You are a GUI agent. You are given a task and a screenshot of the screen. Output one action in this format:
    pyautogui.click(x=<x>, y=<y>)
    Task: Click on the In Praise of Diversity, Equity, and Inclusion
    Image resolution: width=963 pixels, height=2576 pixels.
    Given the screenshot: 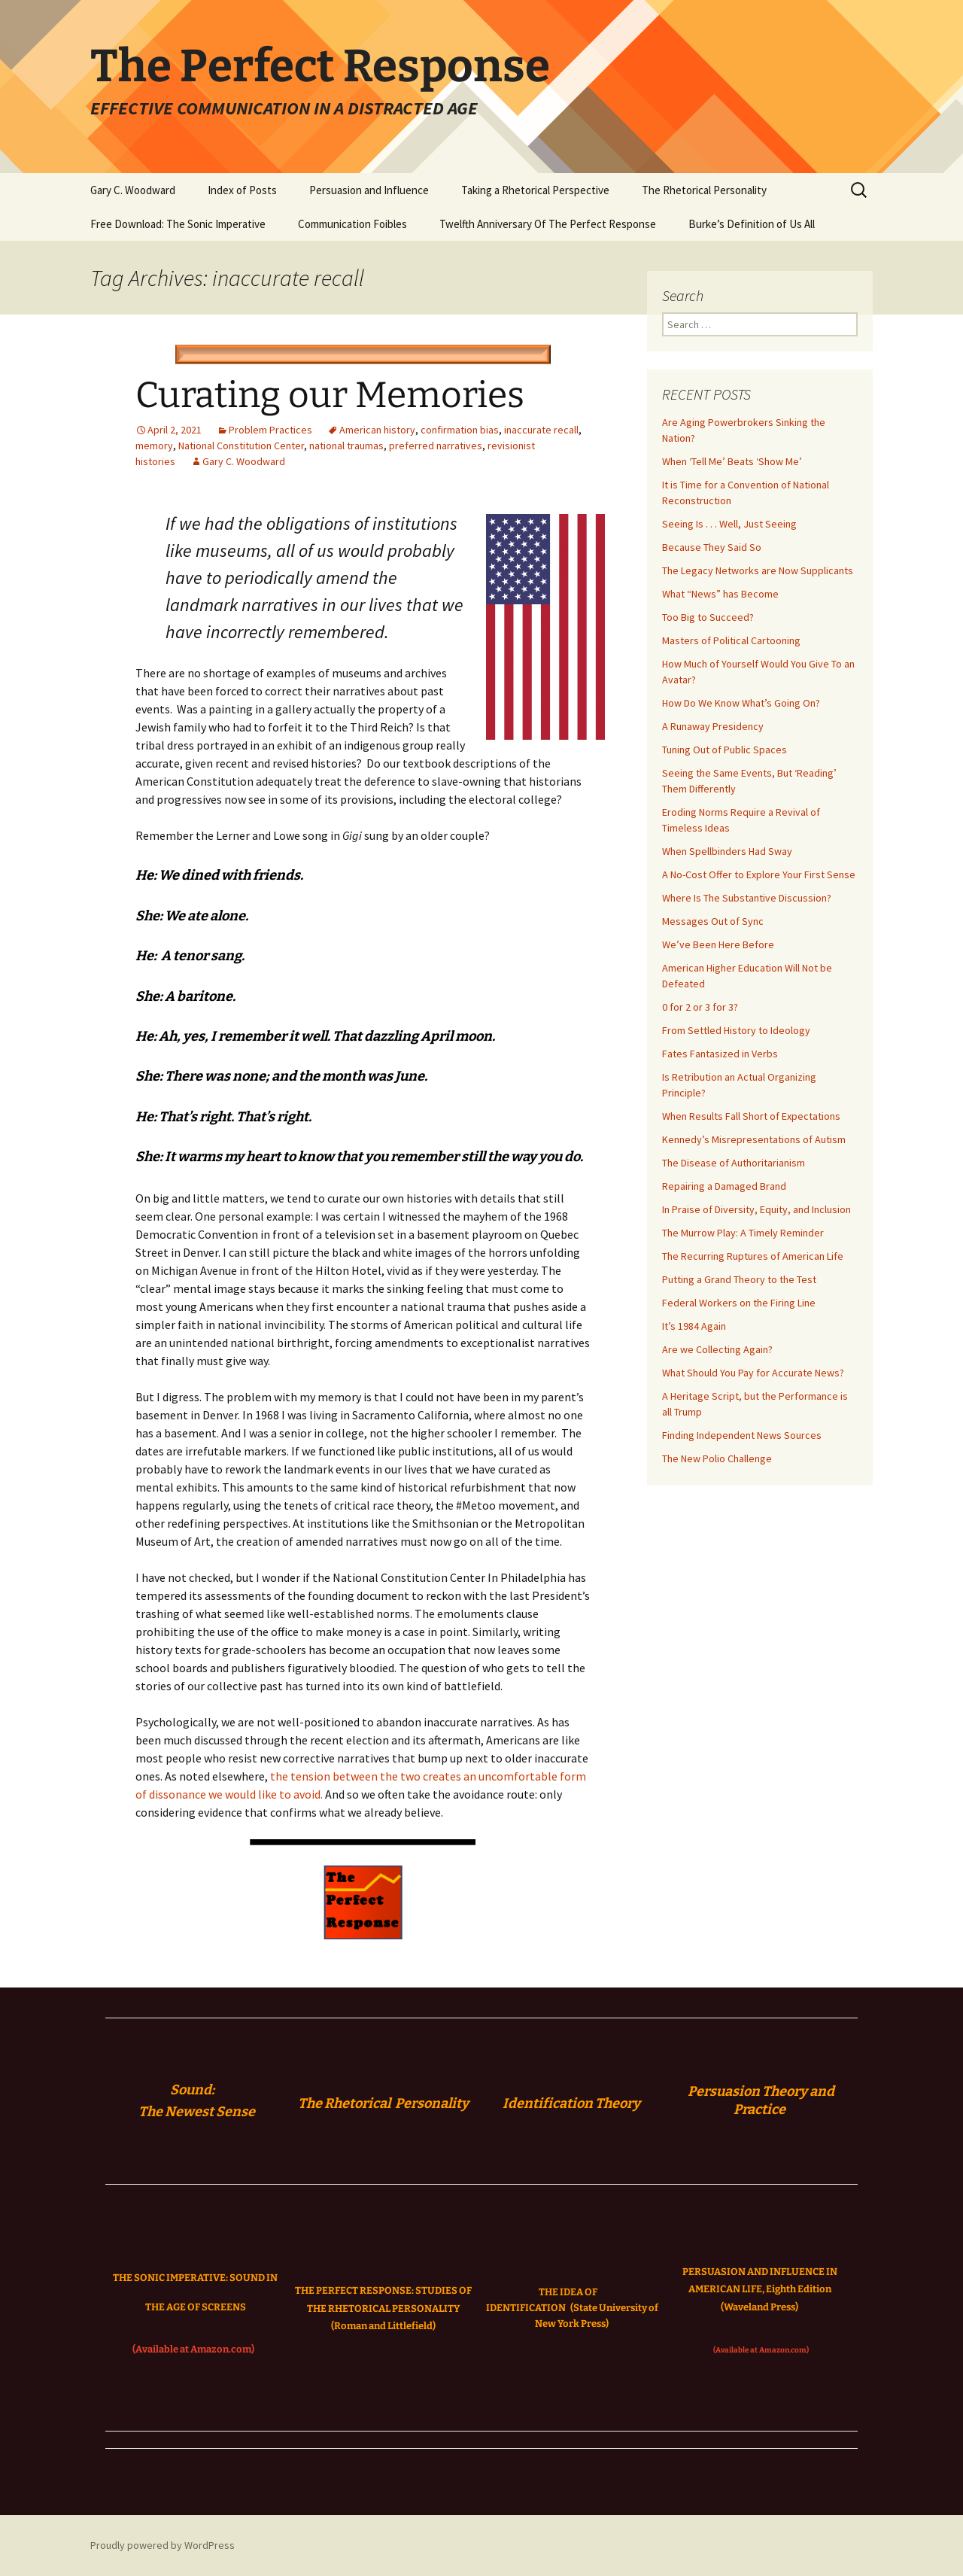 What is the action you would take?
    pyautogui.click(x=756, y=1209)
    